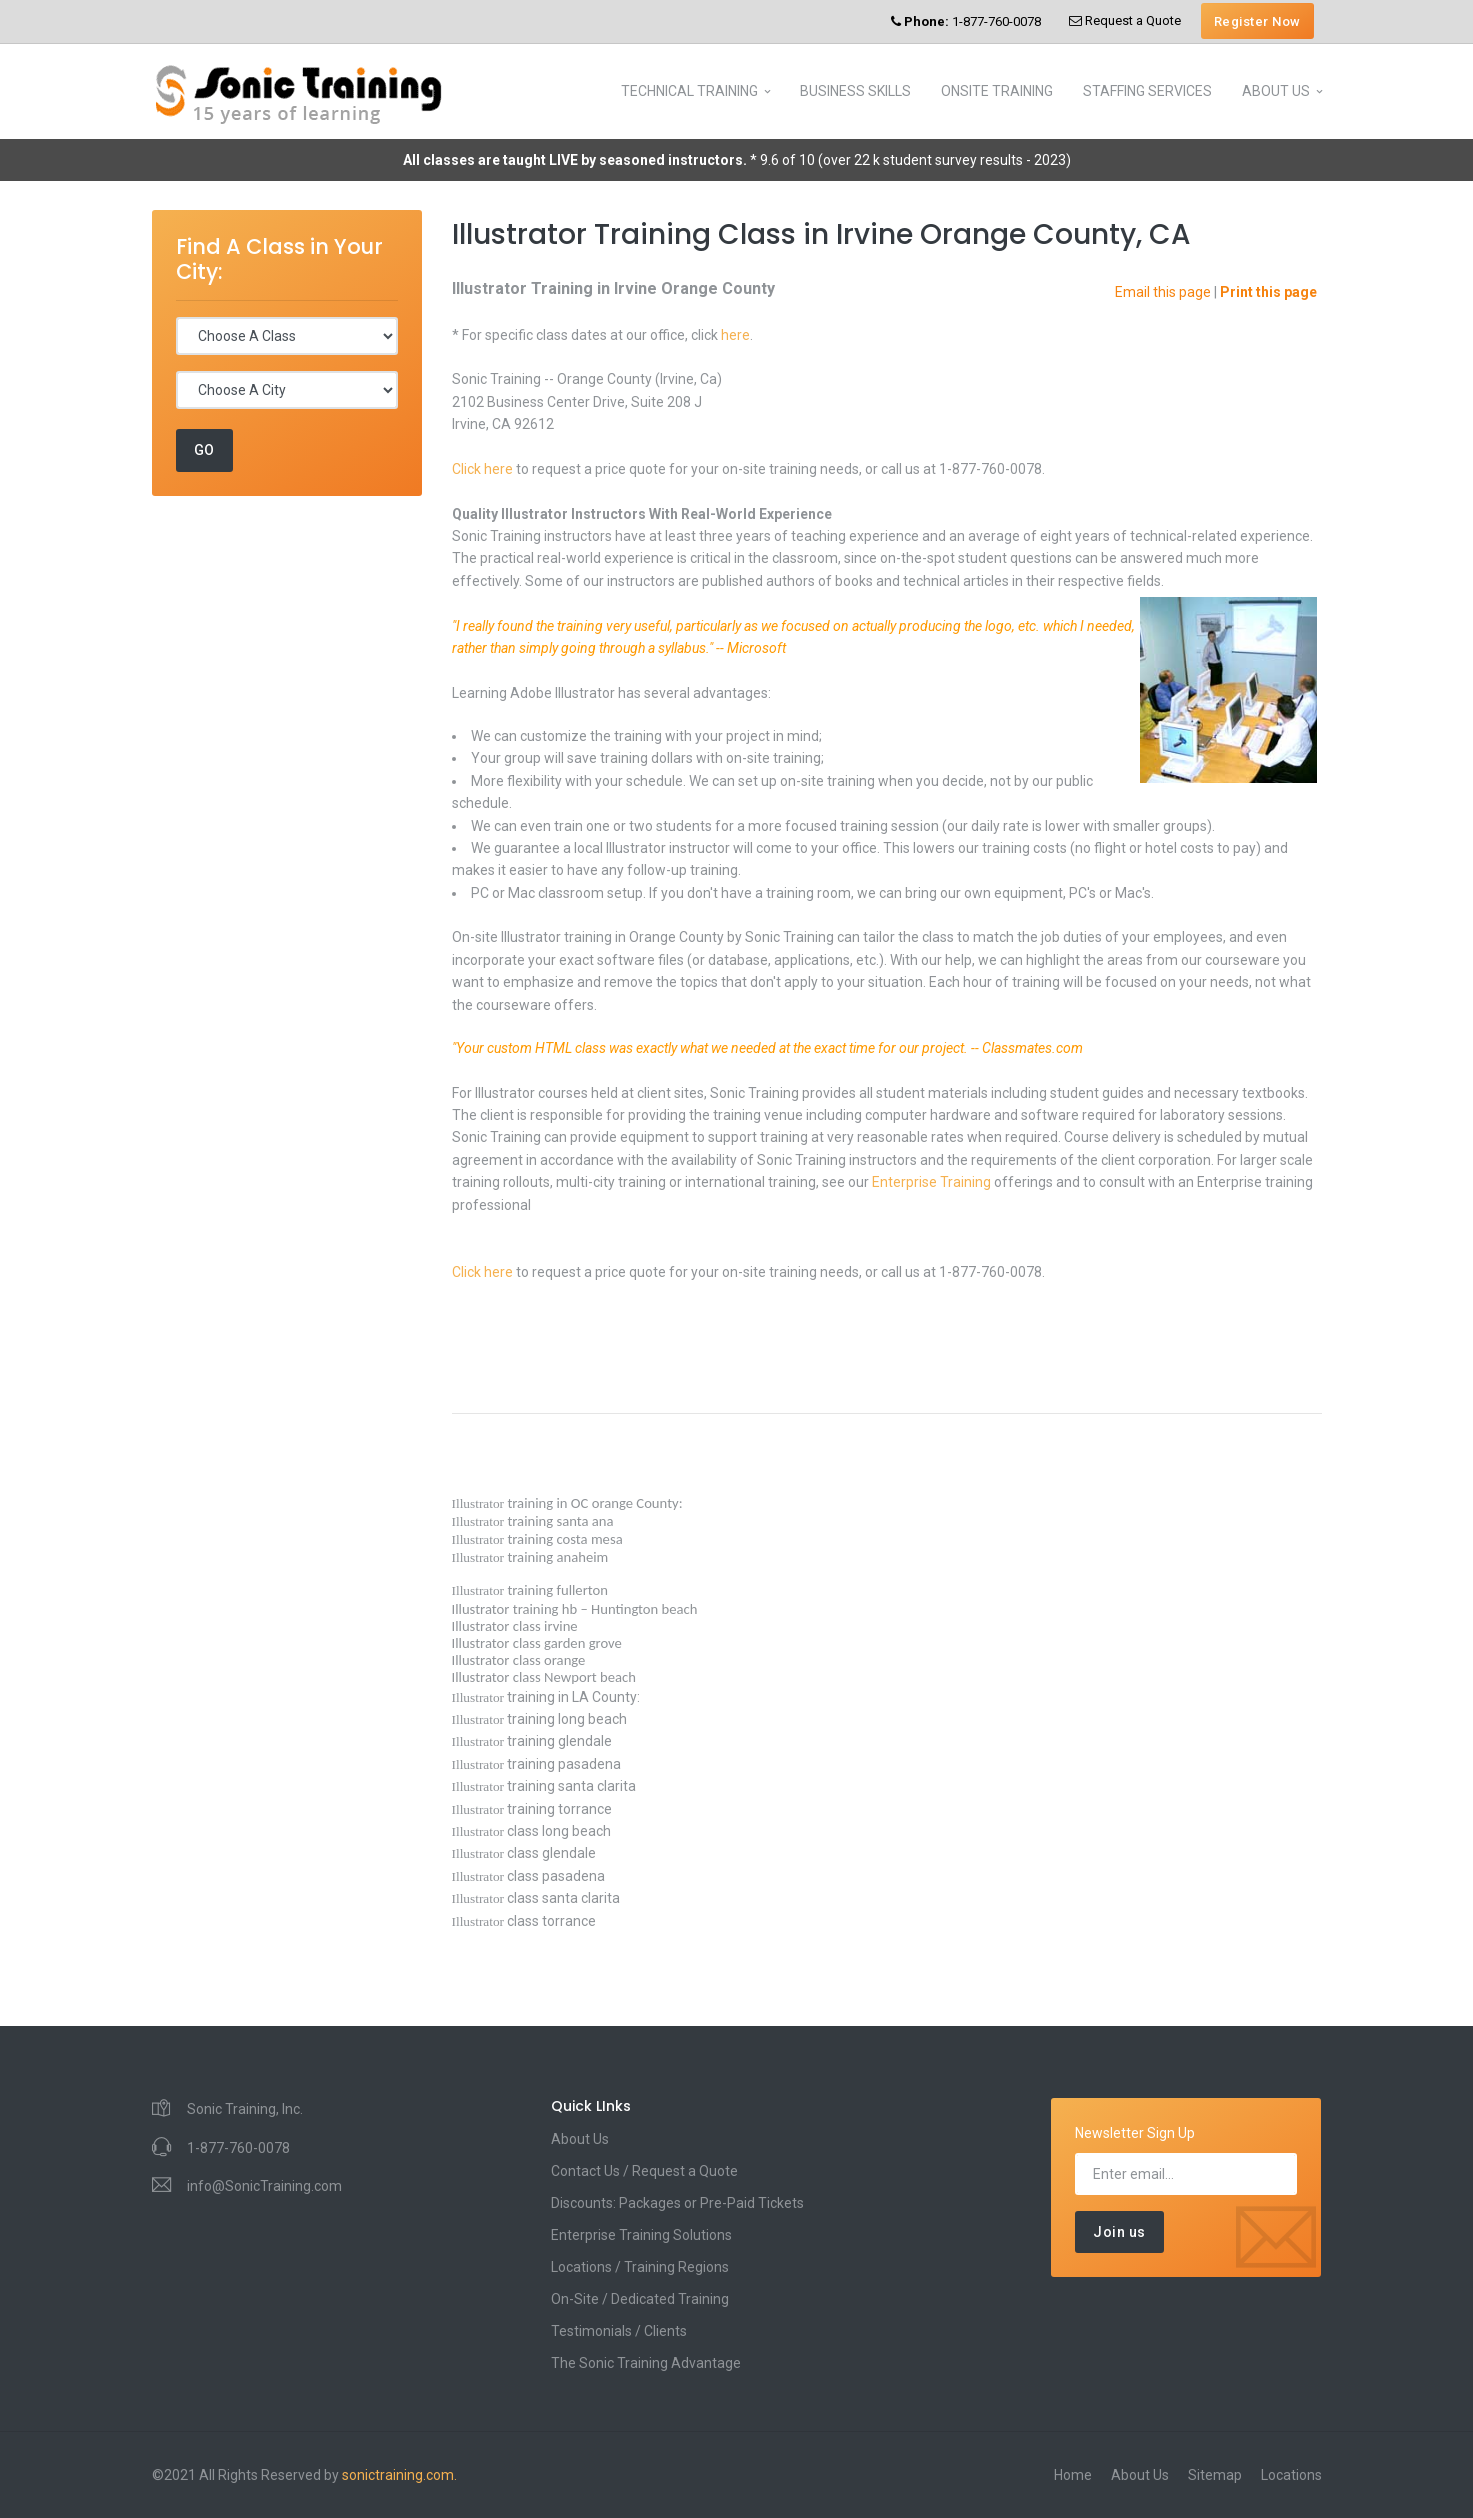 The width and height of the screenshot is (1473, 2518). What do you see at coordinates (1147, 91) in the screenshot?
I see `STAFFING SERVICES` at bounding box center [1147, 91].